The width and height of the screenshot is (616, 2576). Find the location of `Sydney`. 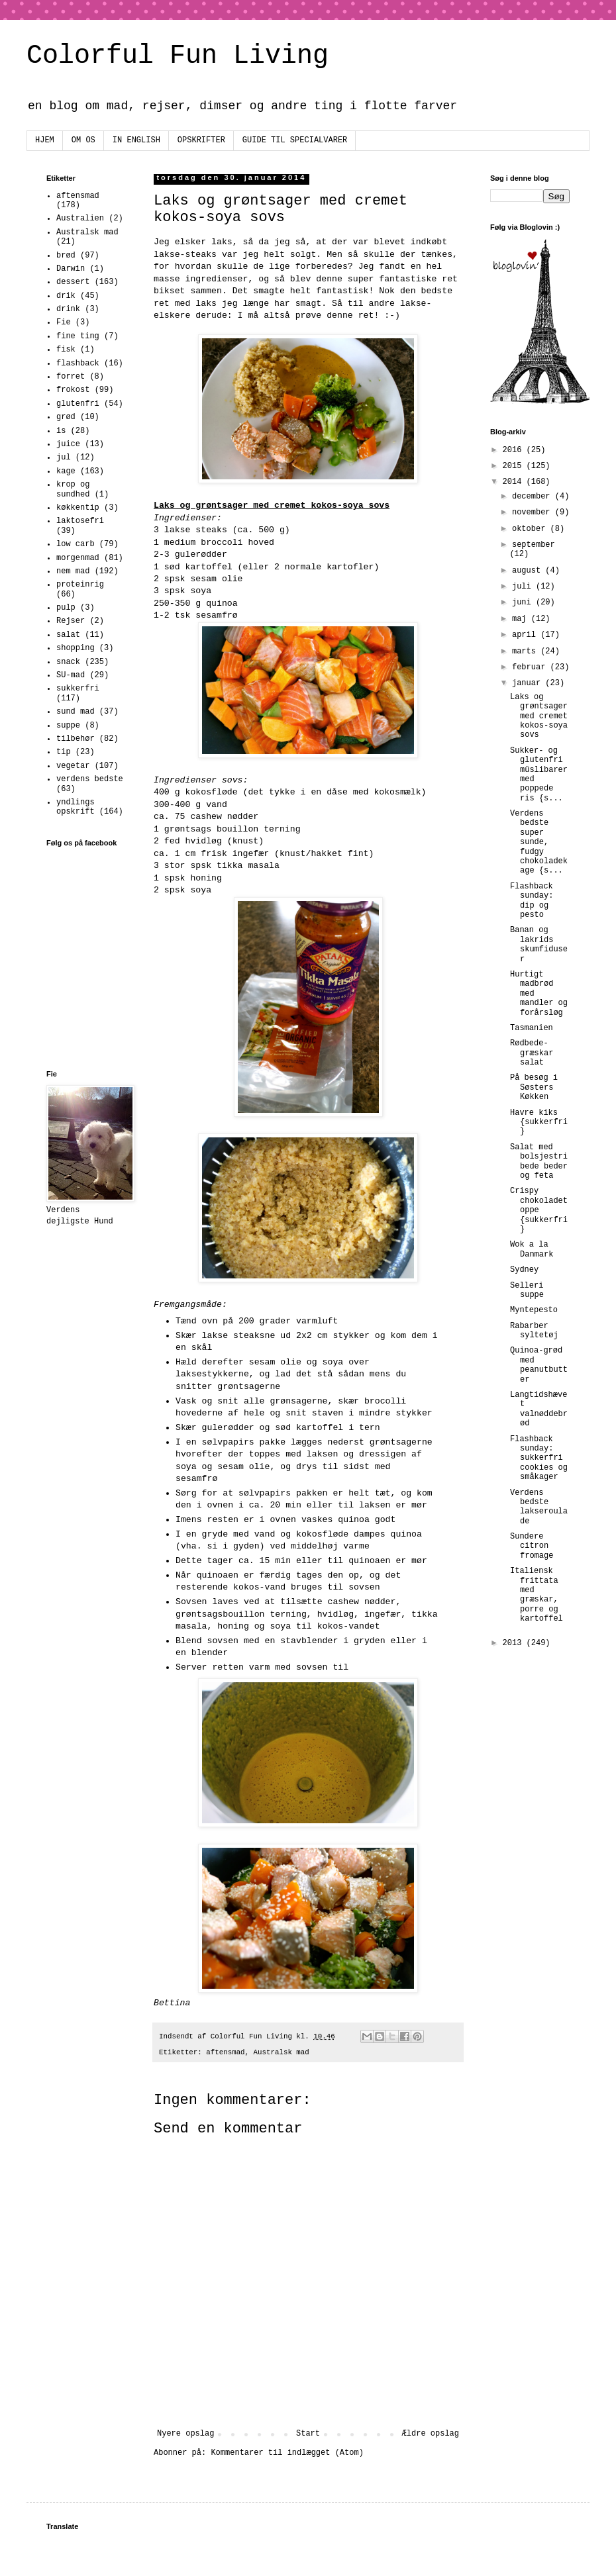

Sydney is located at coordinates (524, 1269).